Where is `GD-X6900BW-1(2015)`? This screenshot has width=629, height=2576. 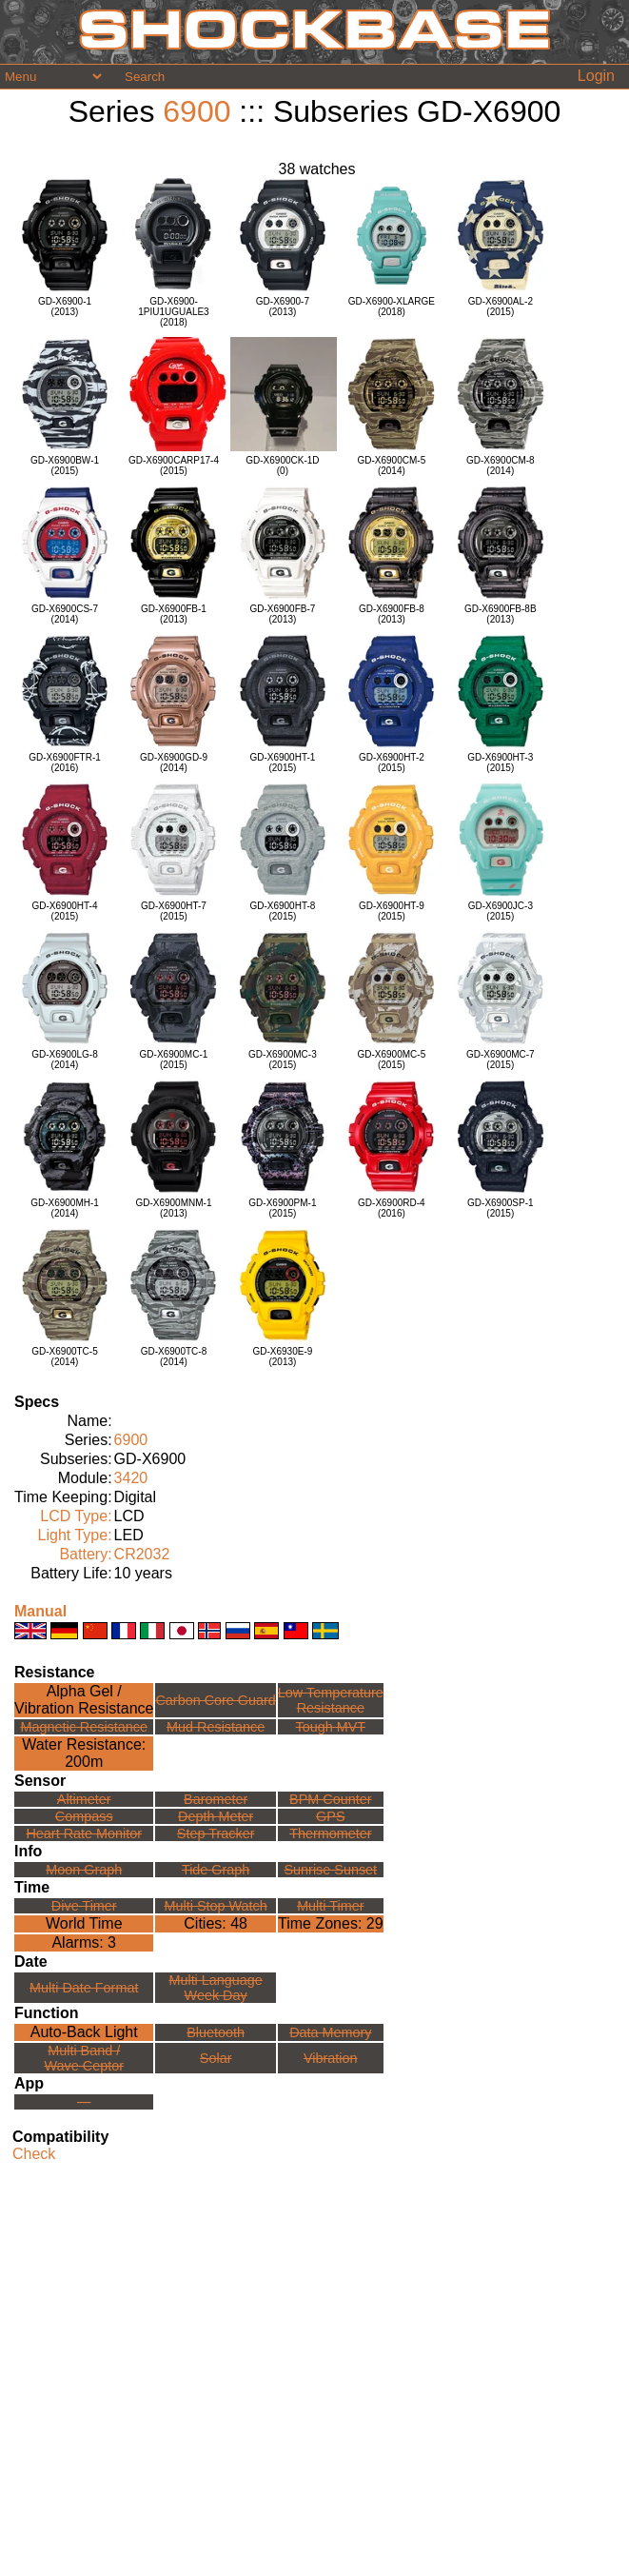
GD-X6900BW-1(2015) is located at coordinates (64, 465).